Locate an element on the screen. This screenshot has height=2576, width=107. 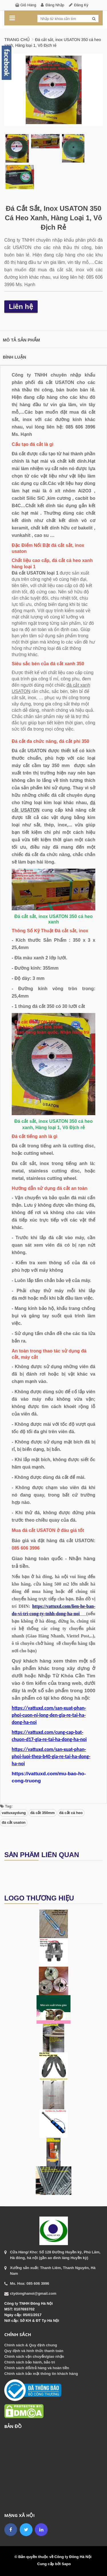
đá cắt cá heo is located at coordinates (71, 1813).